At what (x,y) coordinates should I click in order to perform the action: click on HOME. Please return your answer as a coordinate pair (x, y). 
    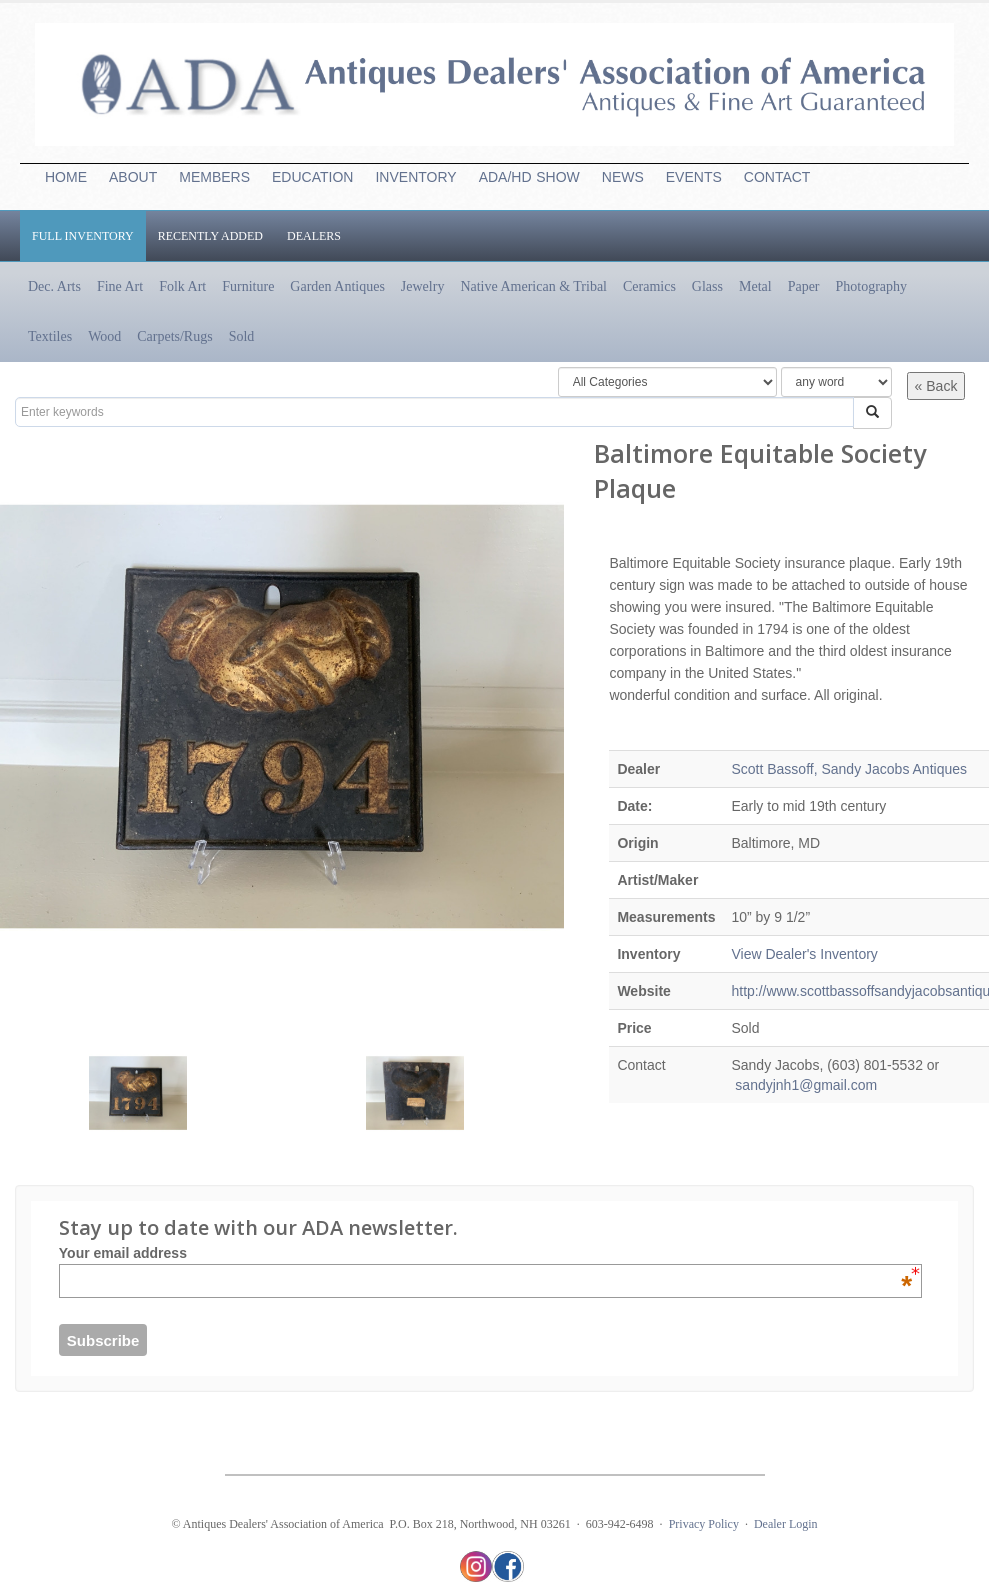
    Looking at the image, I should click on (66, 177).